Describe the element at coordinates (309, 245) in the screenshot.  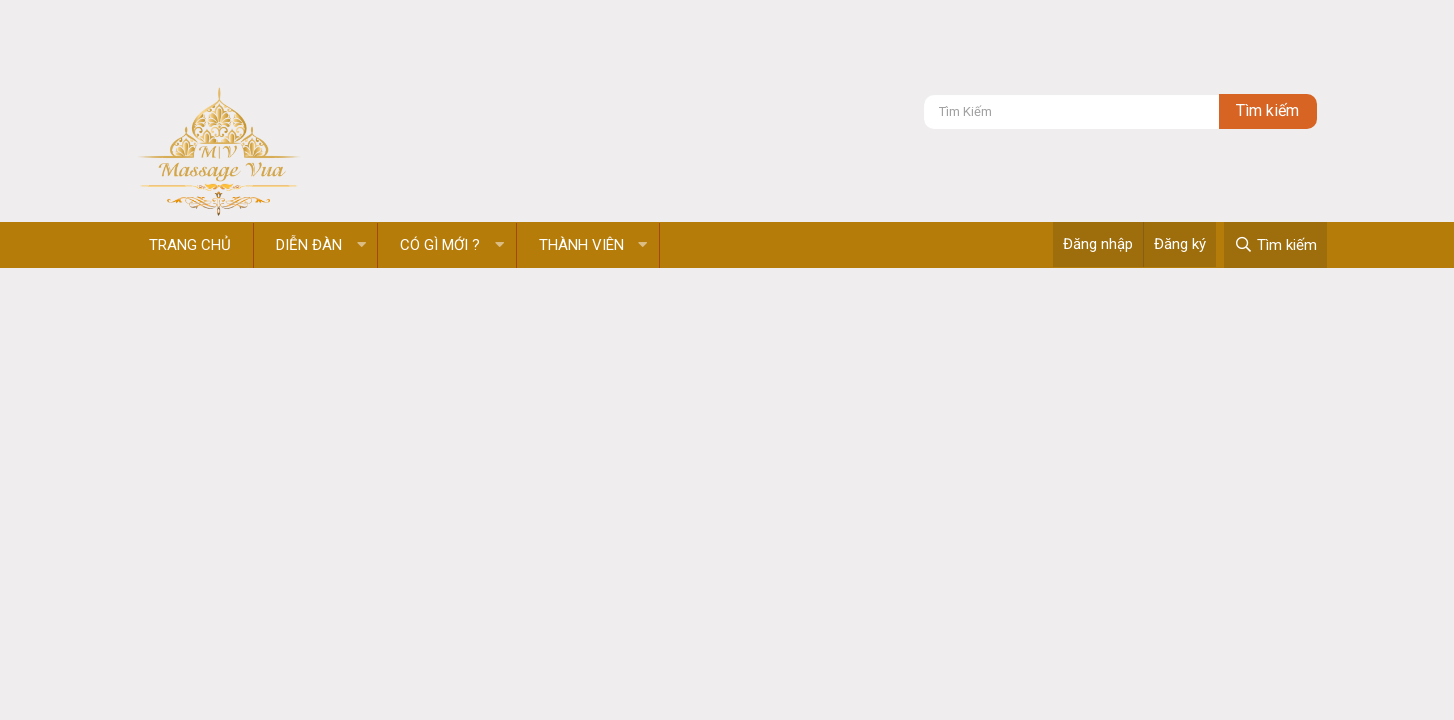
I see `Diễn đàn` at that location.